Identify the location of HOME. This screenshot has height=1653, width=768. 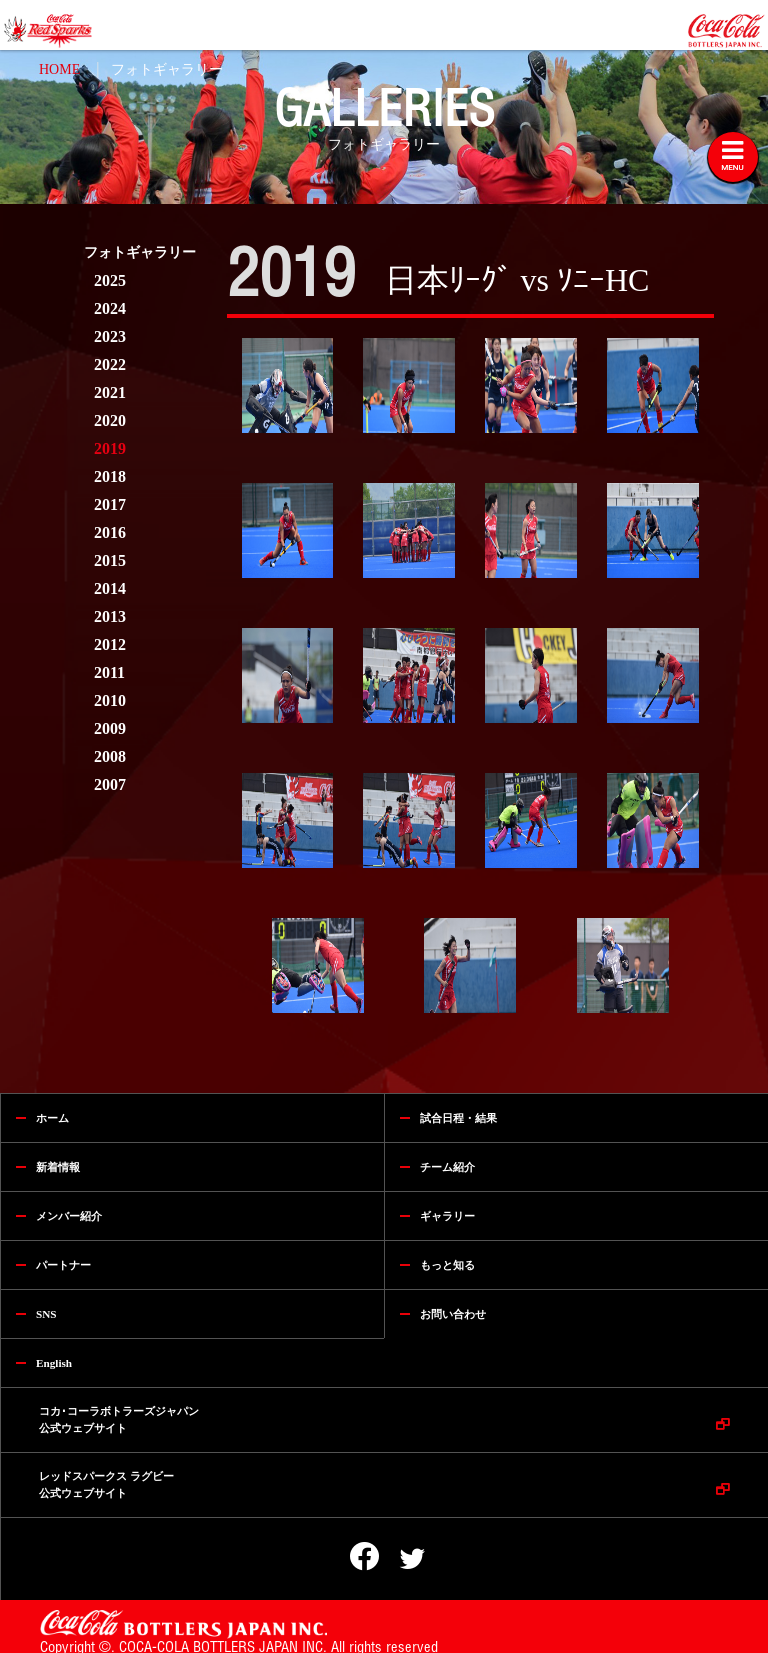
(59, 69).